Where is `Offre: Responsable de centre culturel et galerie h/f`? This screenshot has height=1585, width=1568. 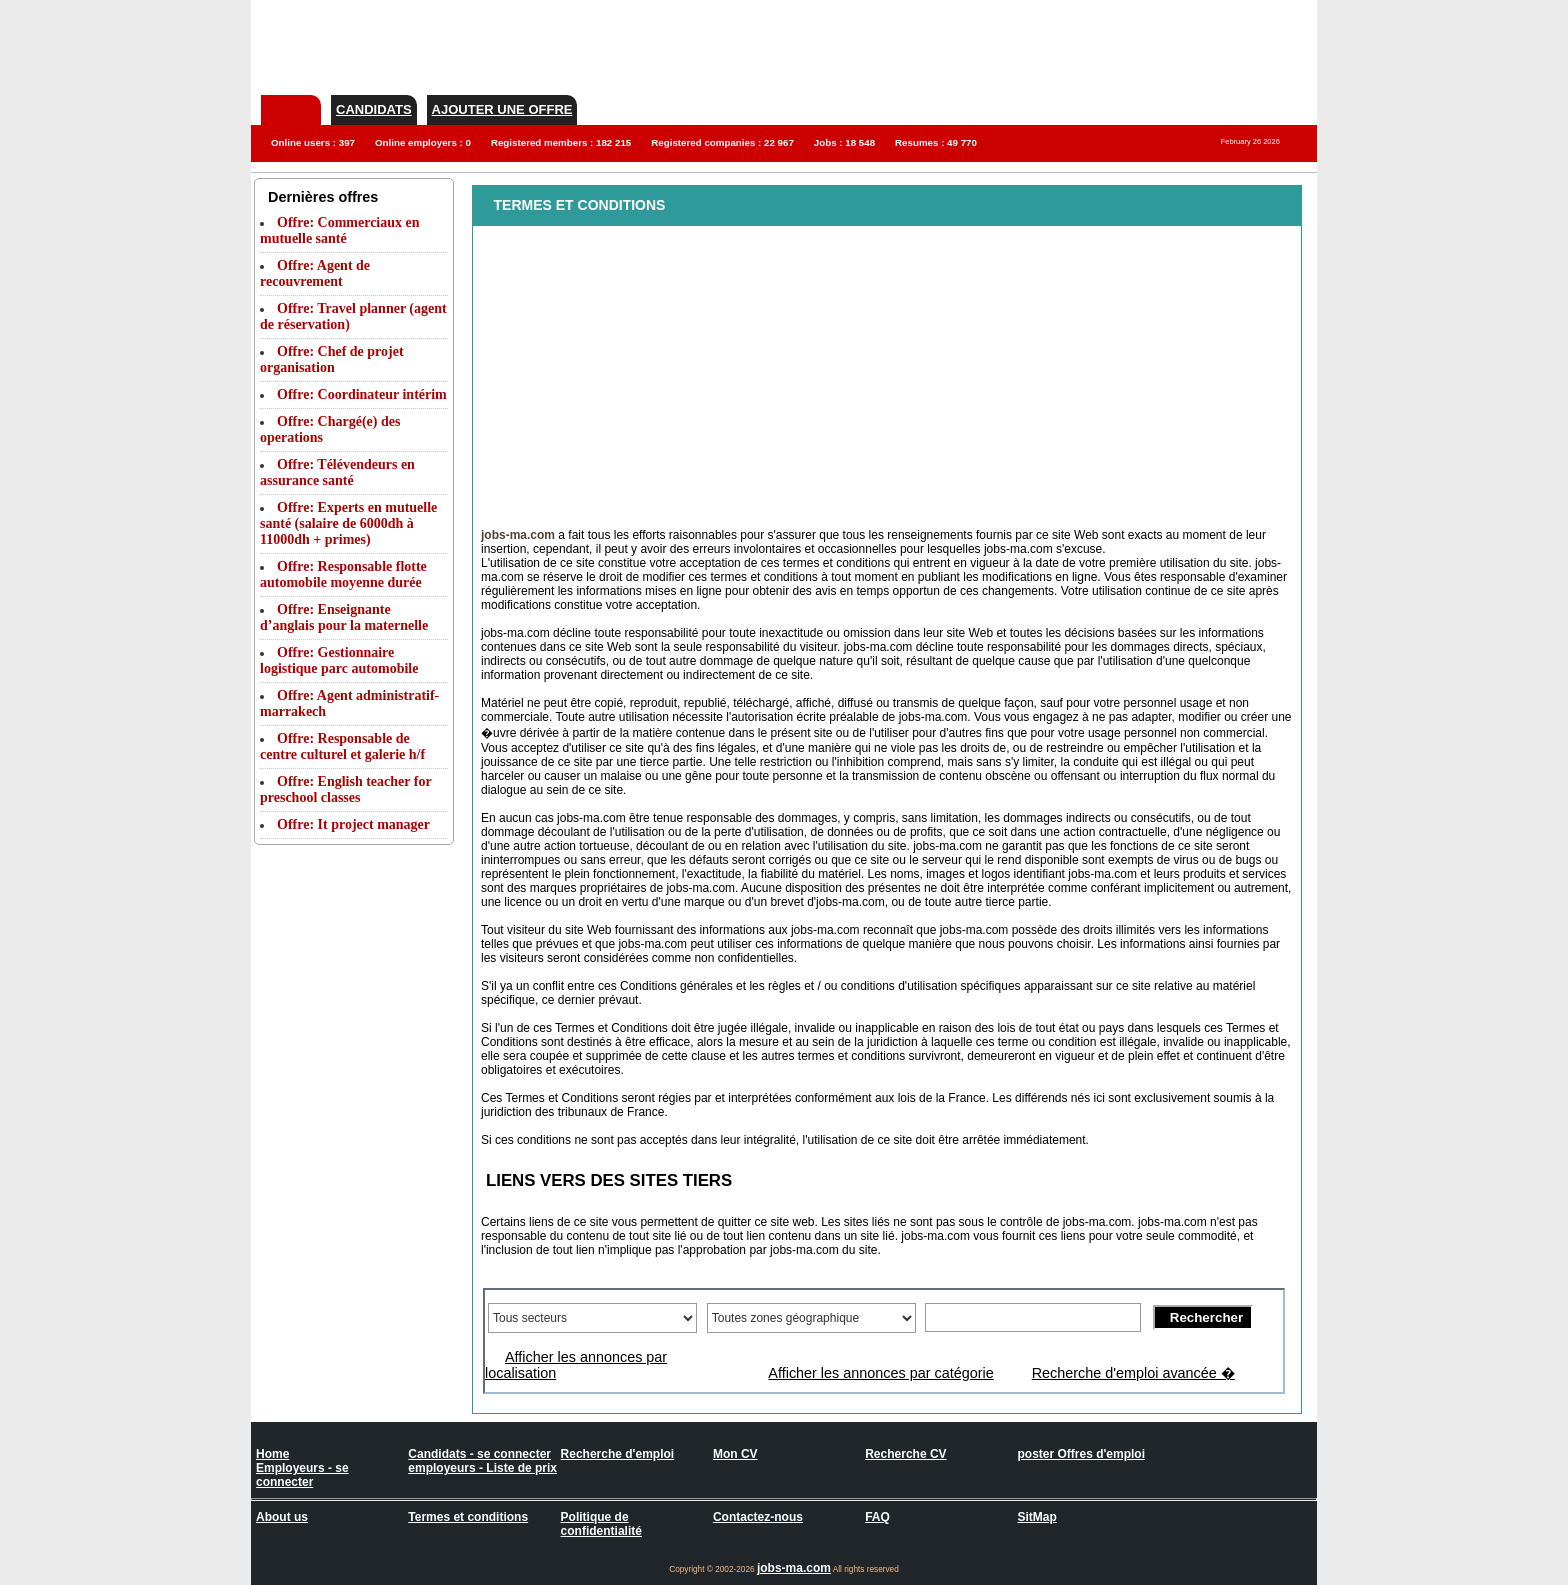
Offre: Responsable de centre culturel et galerie h/f is located at coordinates (342, 746).